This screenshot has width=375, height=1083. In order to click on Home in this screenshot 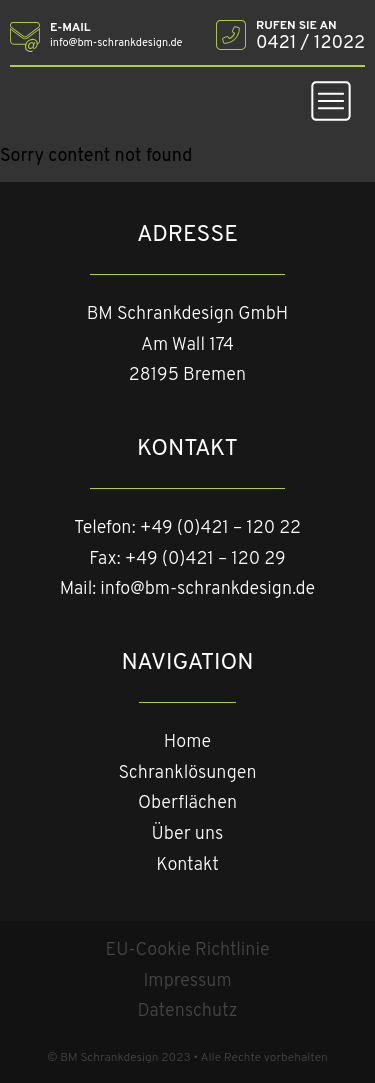, I will do `click(187, 742)`.